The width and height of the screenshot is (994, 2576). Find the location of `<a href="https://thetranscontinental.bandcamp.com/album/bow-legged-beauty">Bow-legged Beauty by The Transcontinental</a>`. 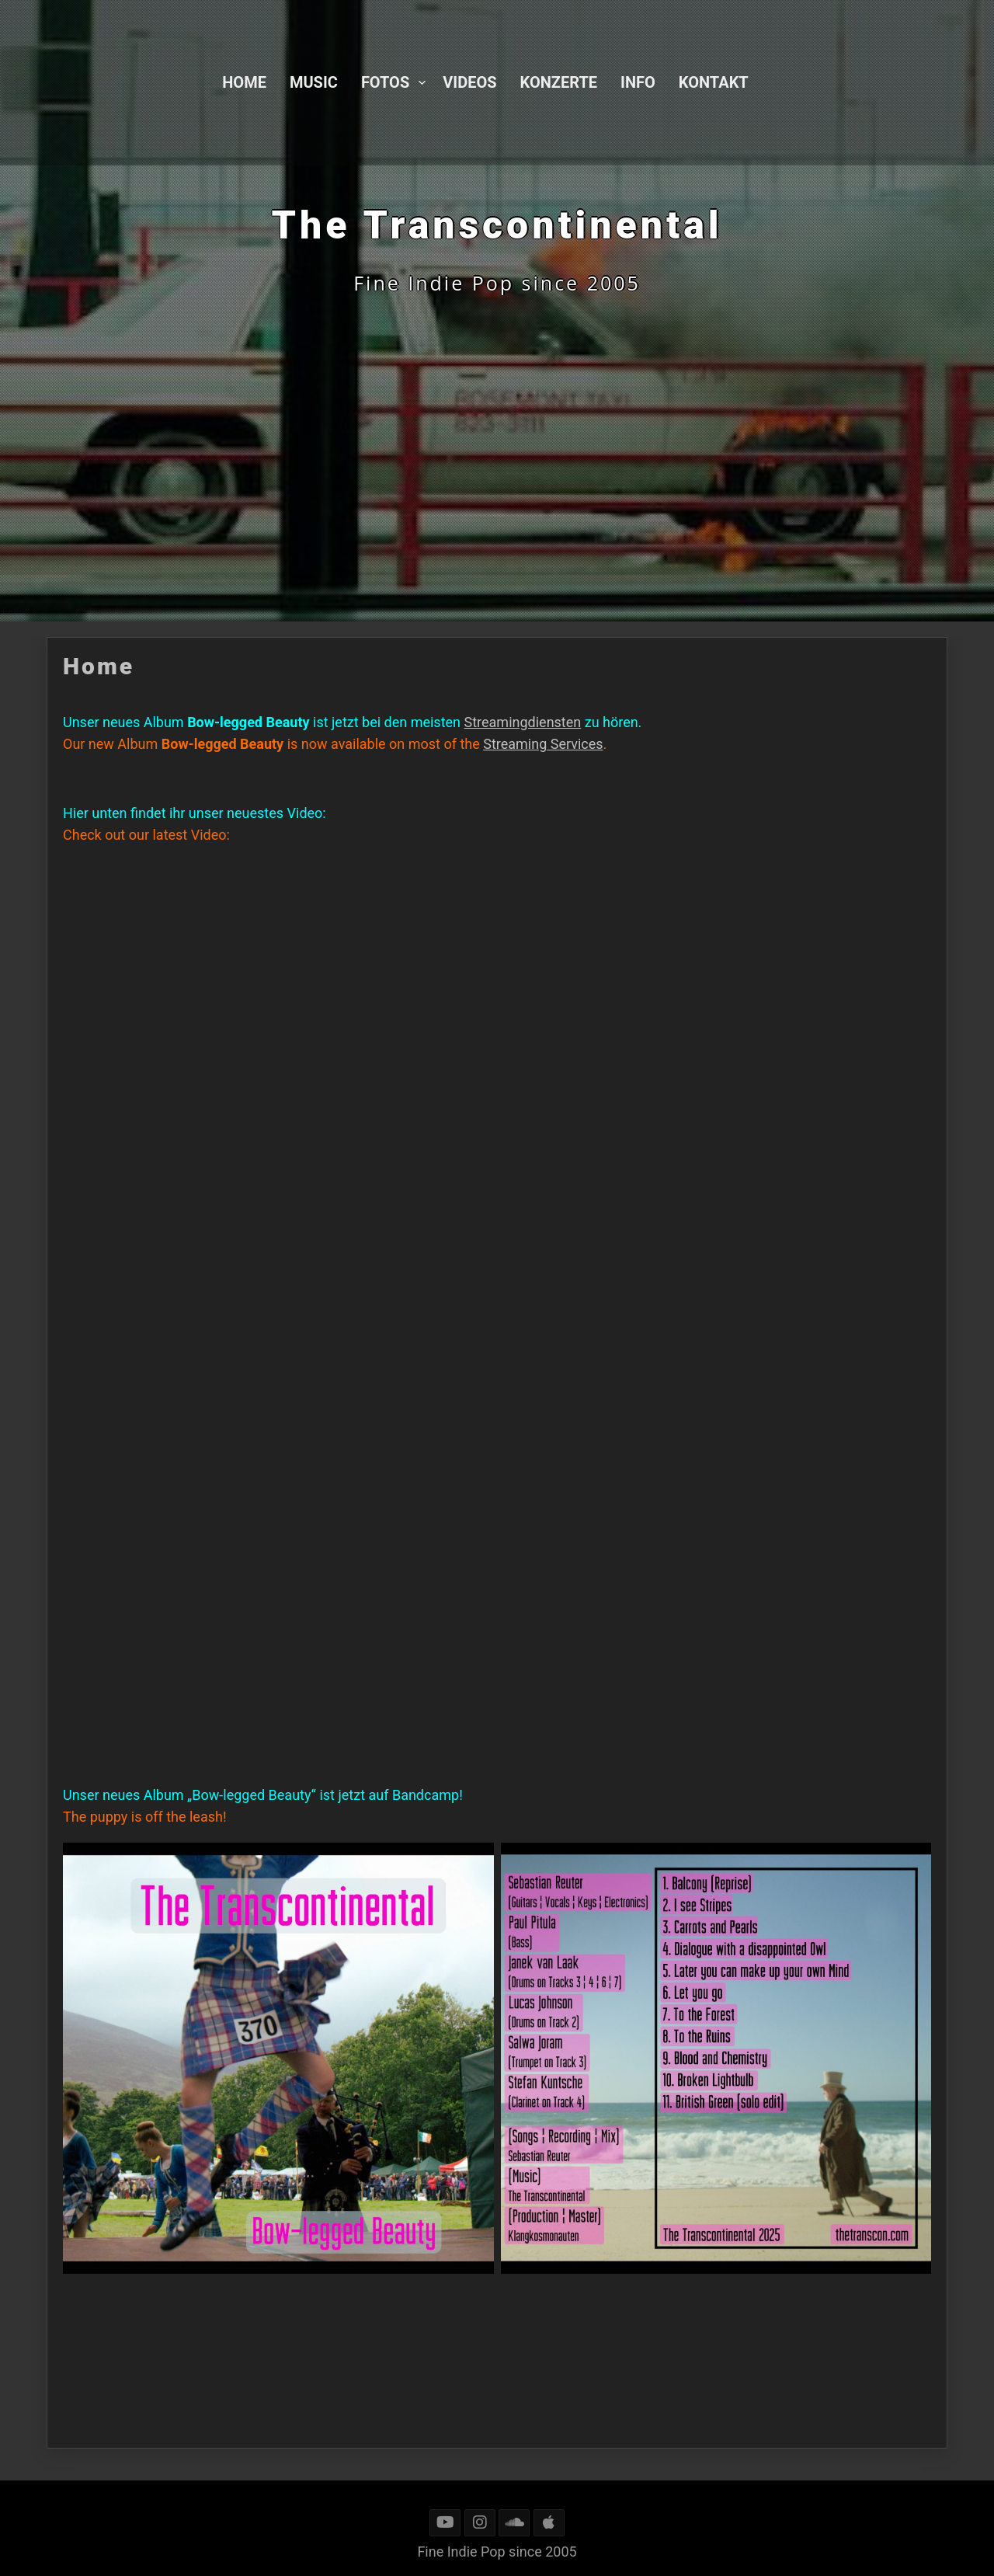

<a href="https://thetranscontinental.bandcamp.com/album/bow-legged-beauty">Bow-legged Beauty by The Transcontinental</a> is located at coordinates (199, 1598).